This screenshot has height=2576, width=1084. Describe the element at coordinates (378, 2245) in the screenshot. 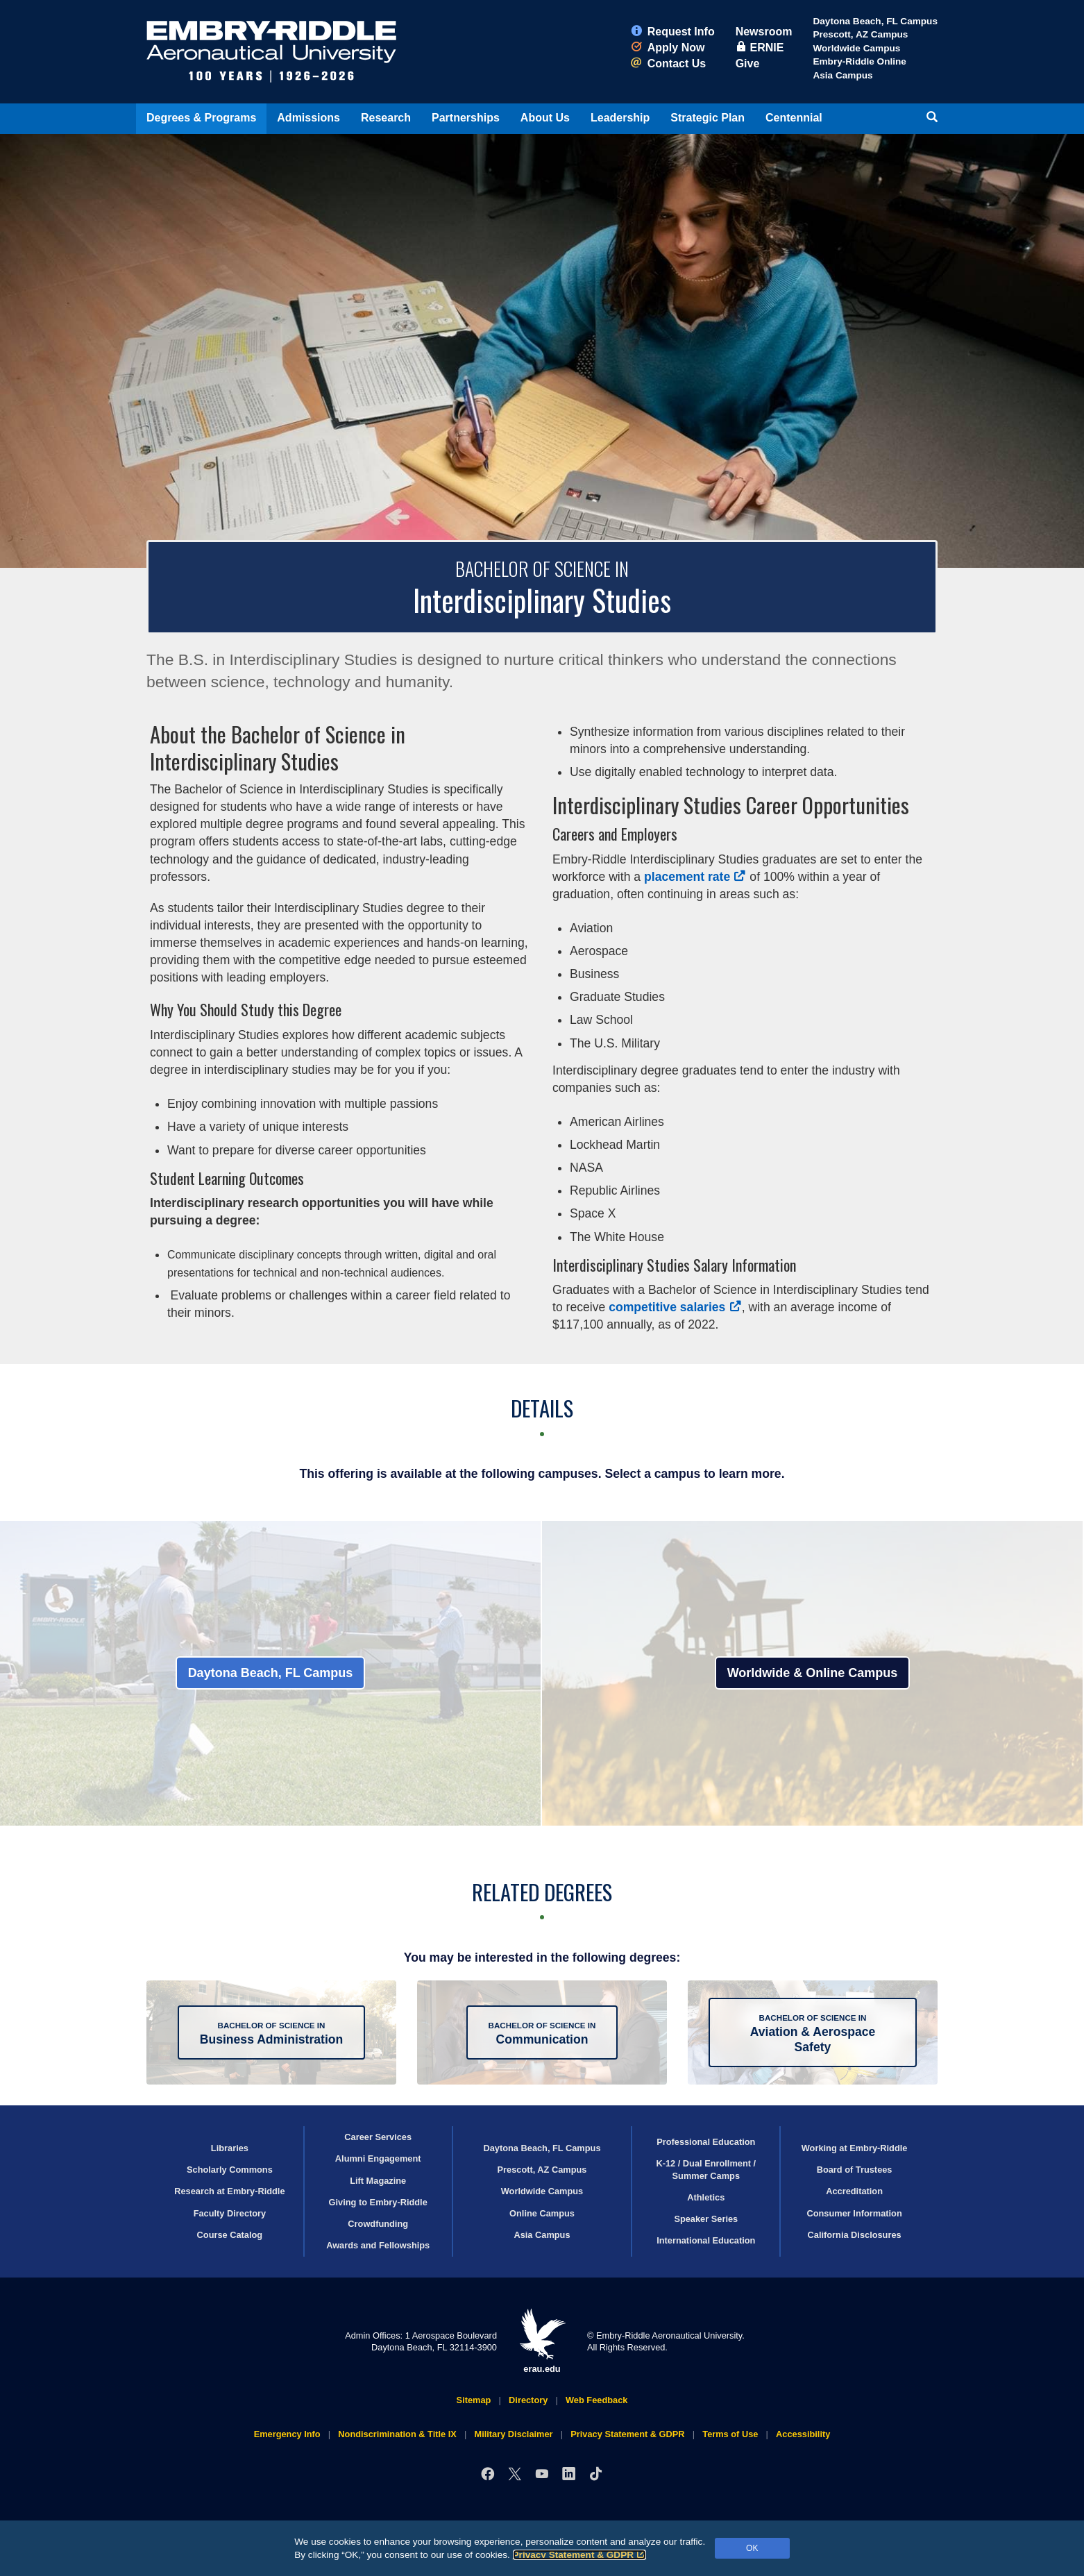

I see `Awards and Fellowships` at that location.